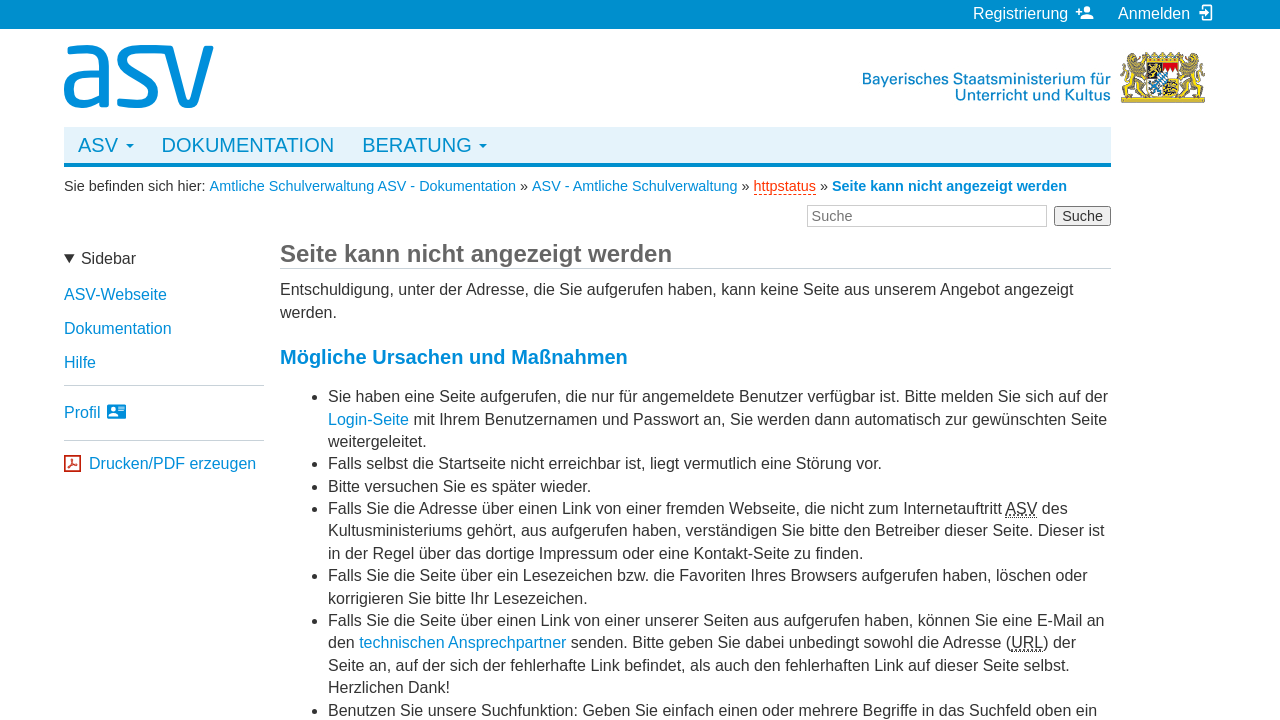  Describe the element at coordinates (363, 186) in the screenshot. I see `Amtliche Schulverwaltung ASV - Dokumentation` at that location.